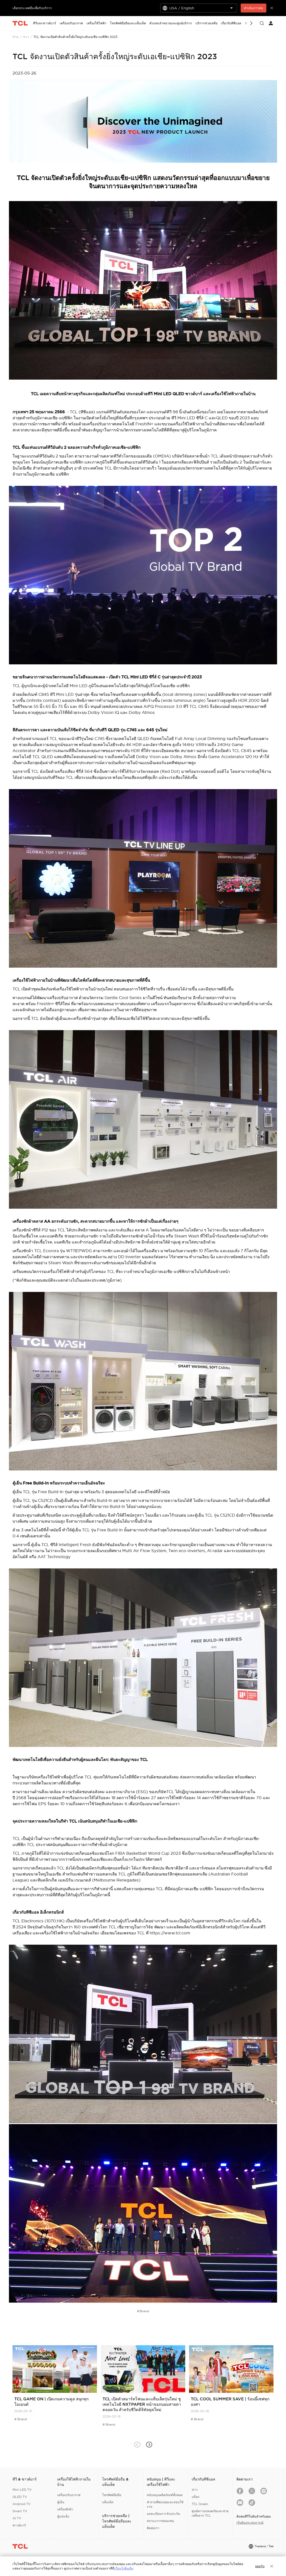 Image resolution: width=286 pixels, height=2576 pixels. I want to click on ตู้เย็น, so click(60, 2502).